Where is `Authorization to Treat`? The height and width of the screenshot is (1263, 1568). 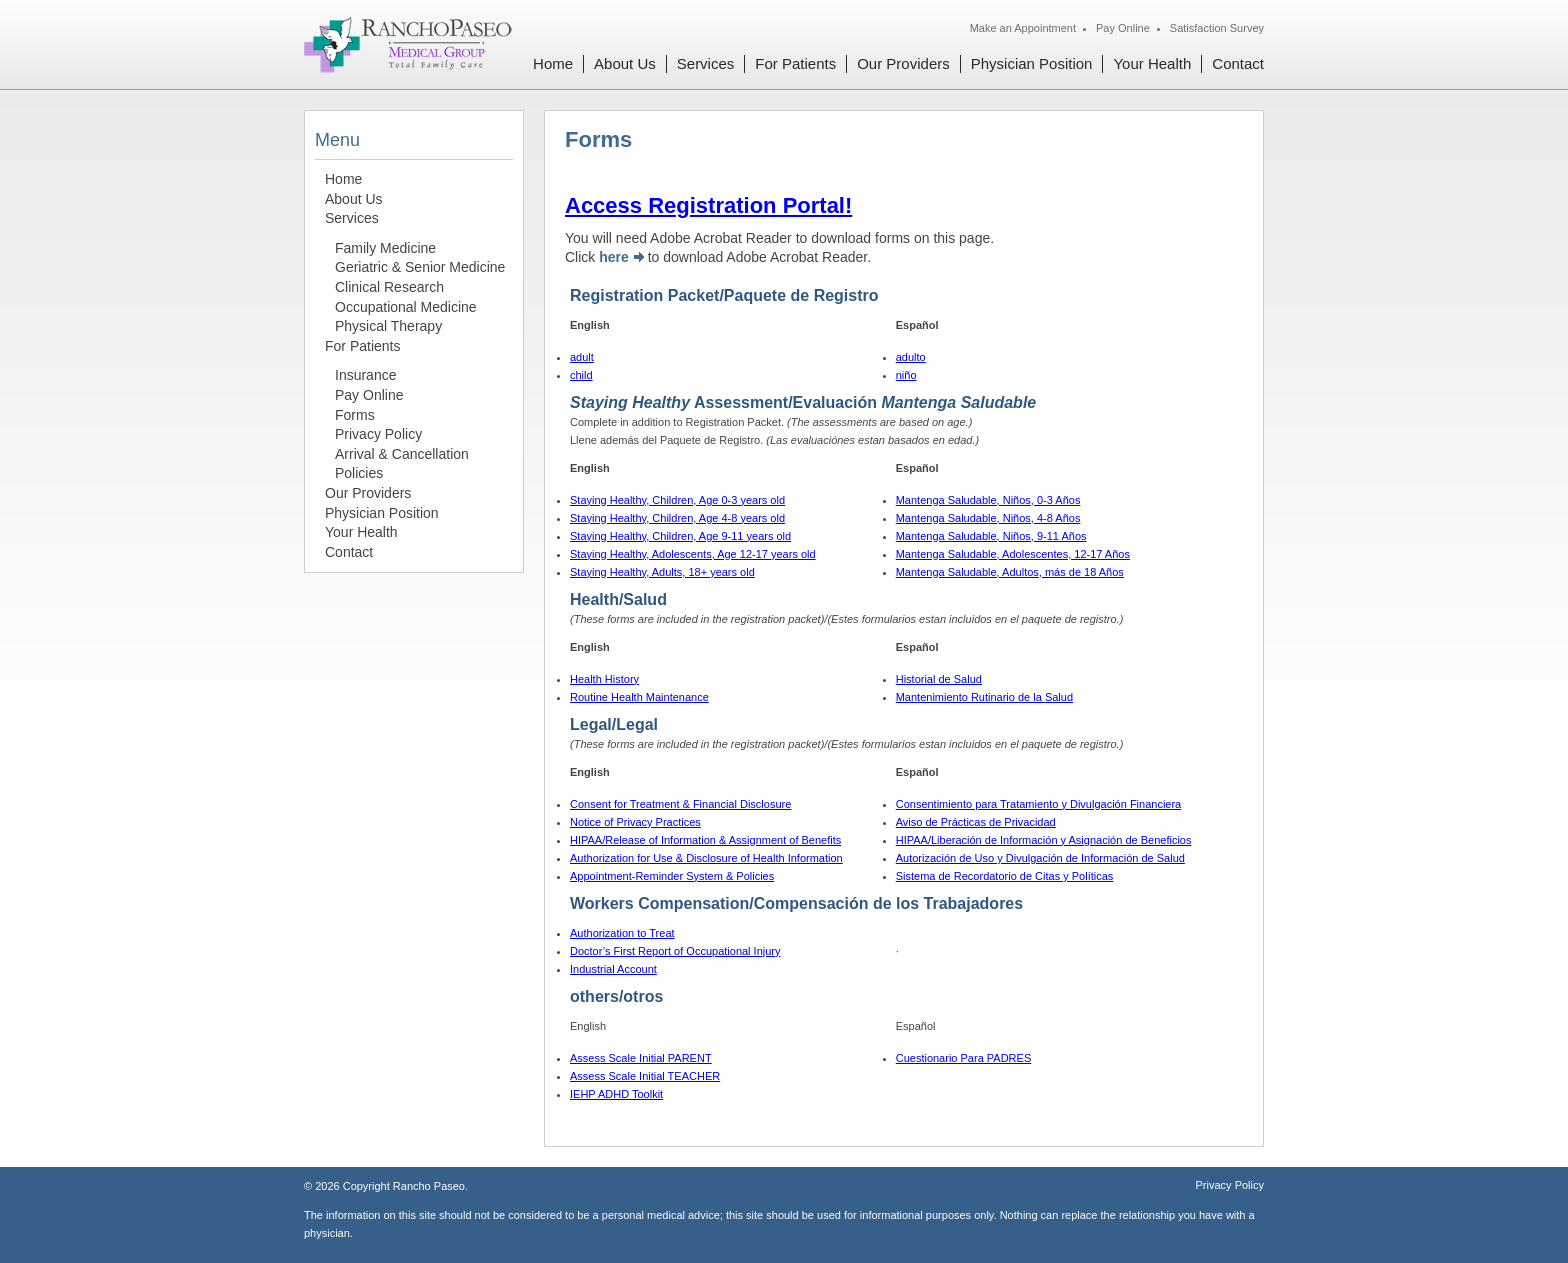
Authorization to Treat is located at coordinates (622, 933).